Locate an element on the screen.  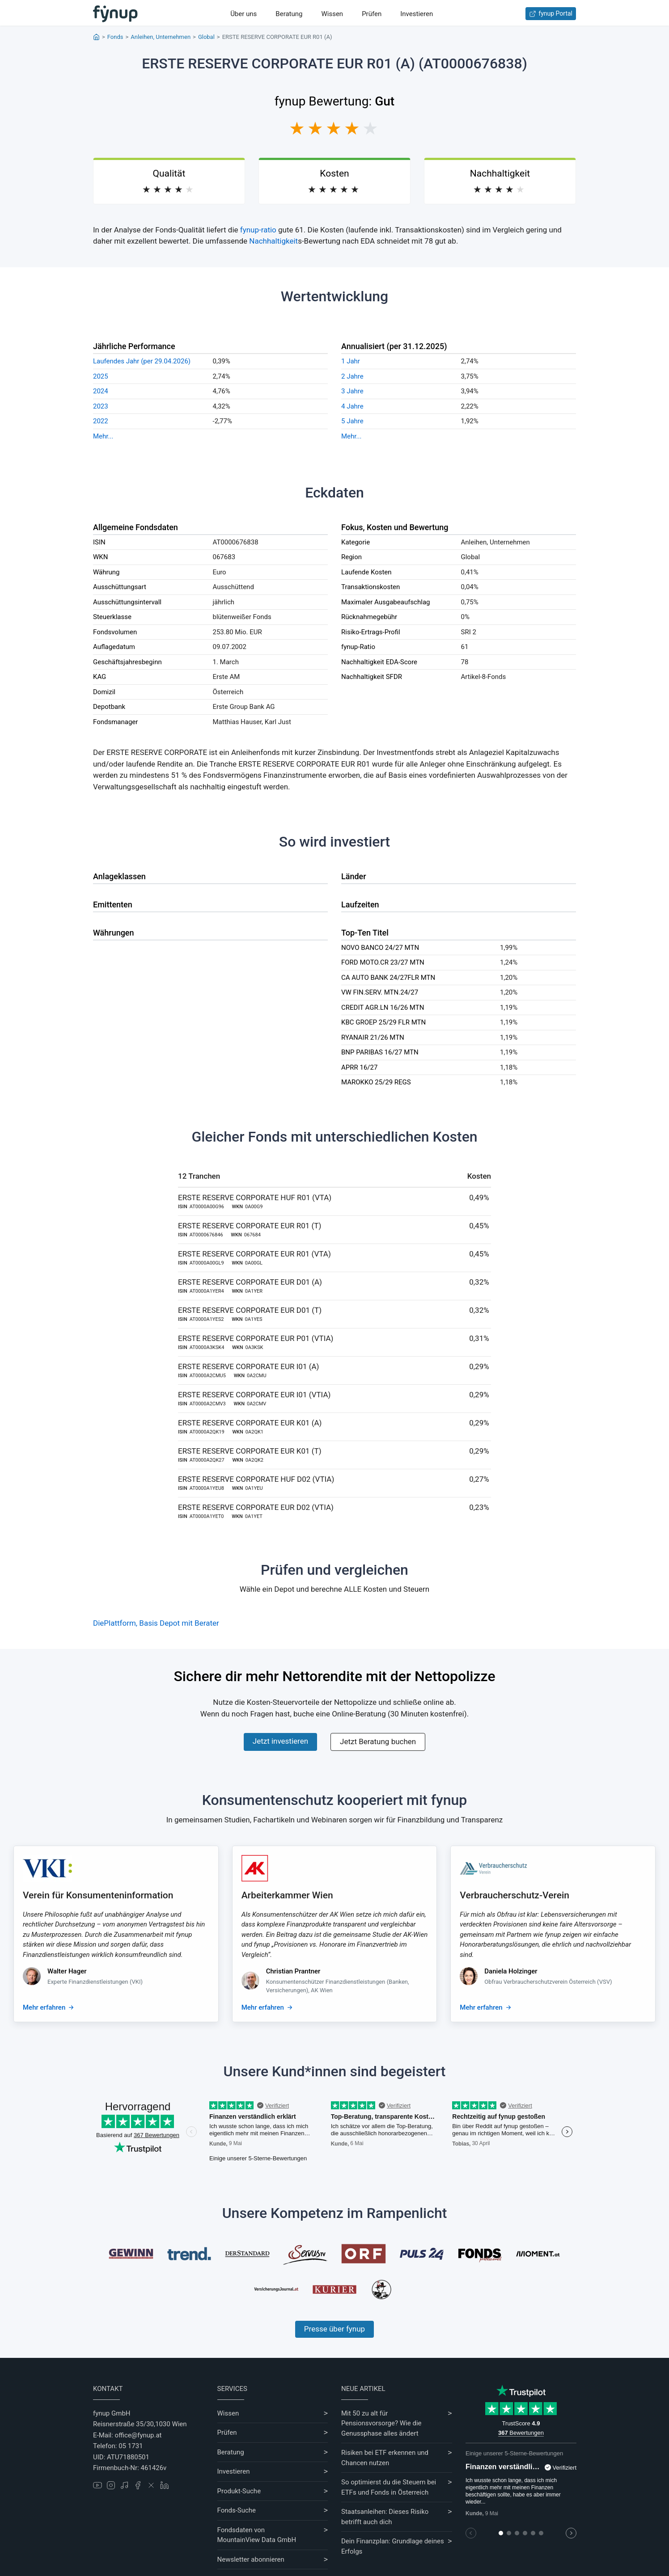
Fonds-Suche is located at coordinates (236, 2510).